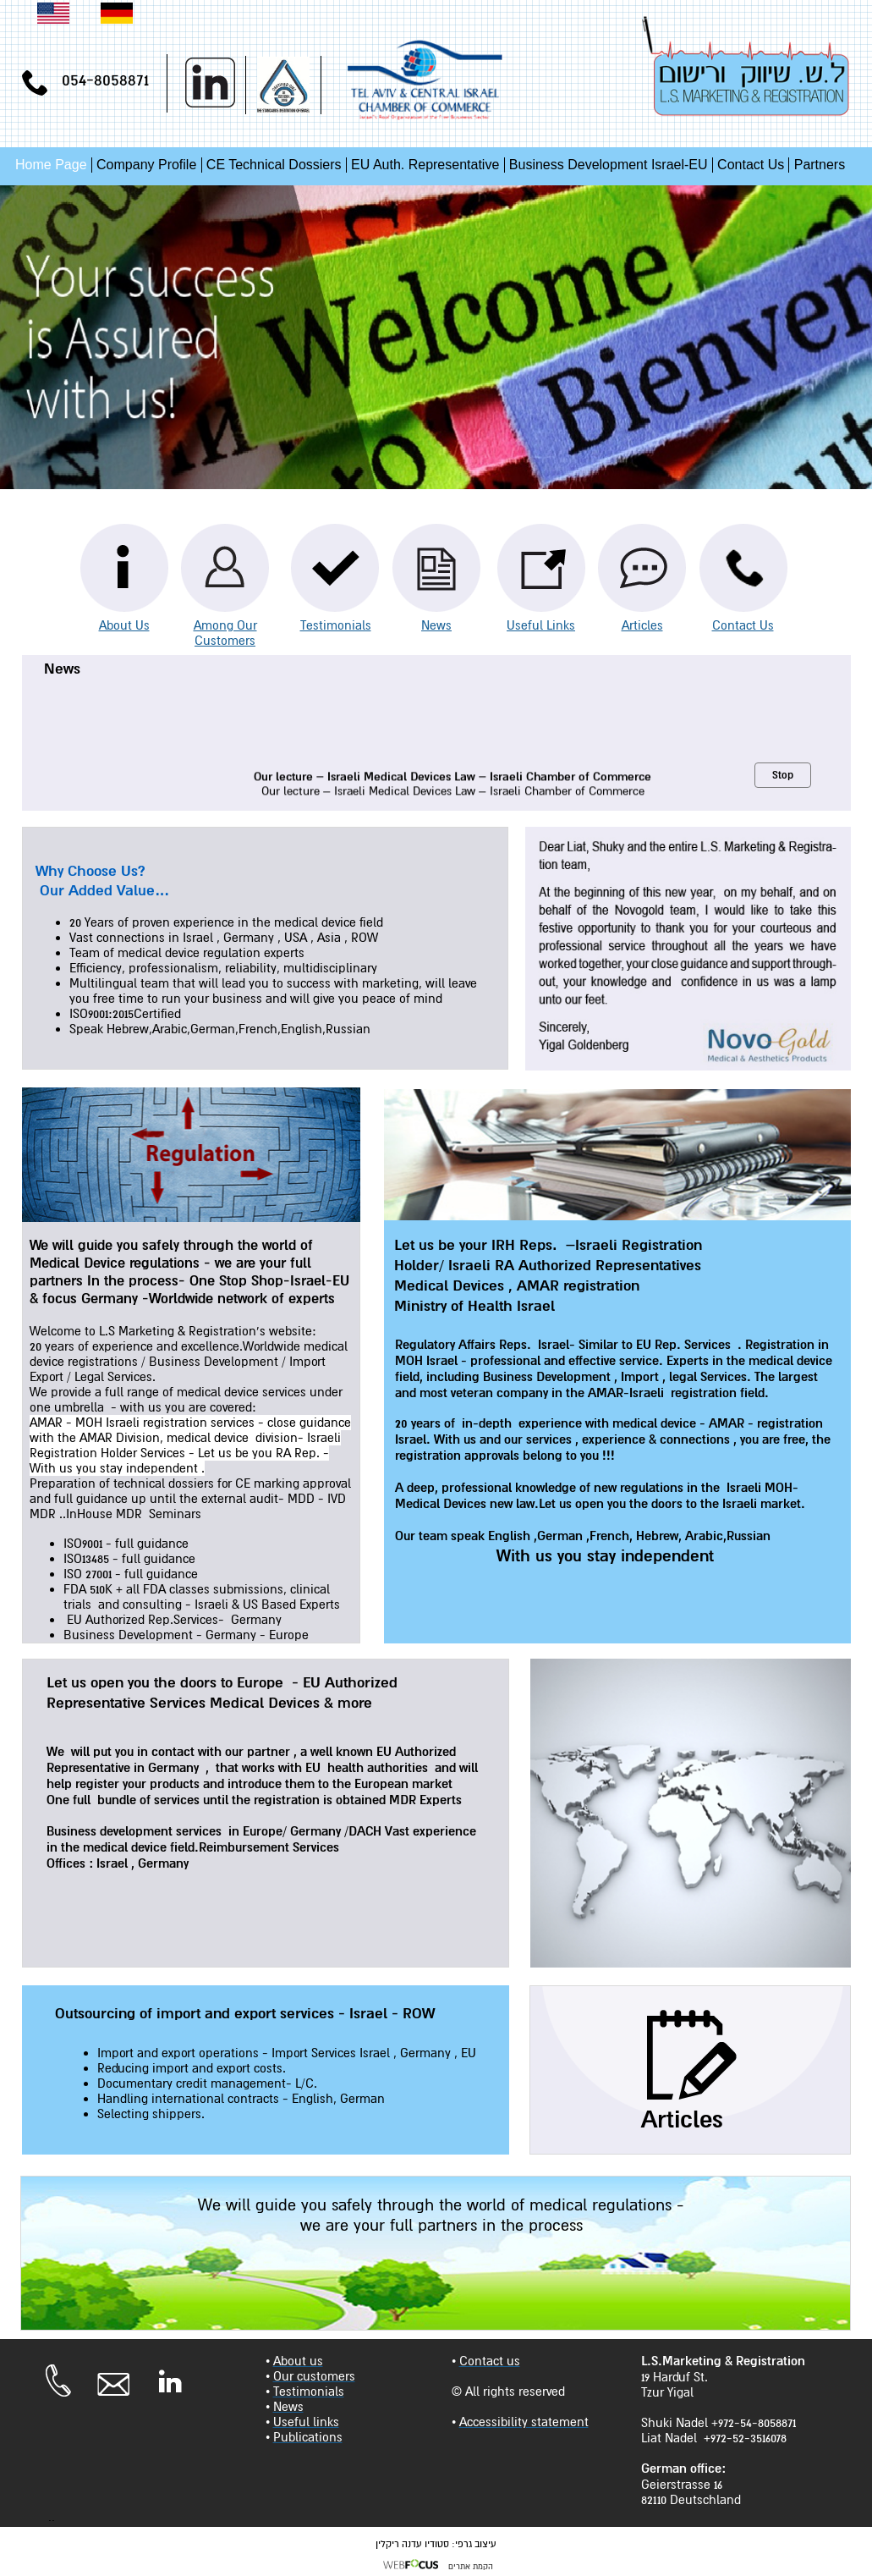  I want to click on Testimonials, so click(335, 625).